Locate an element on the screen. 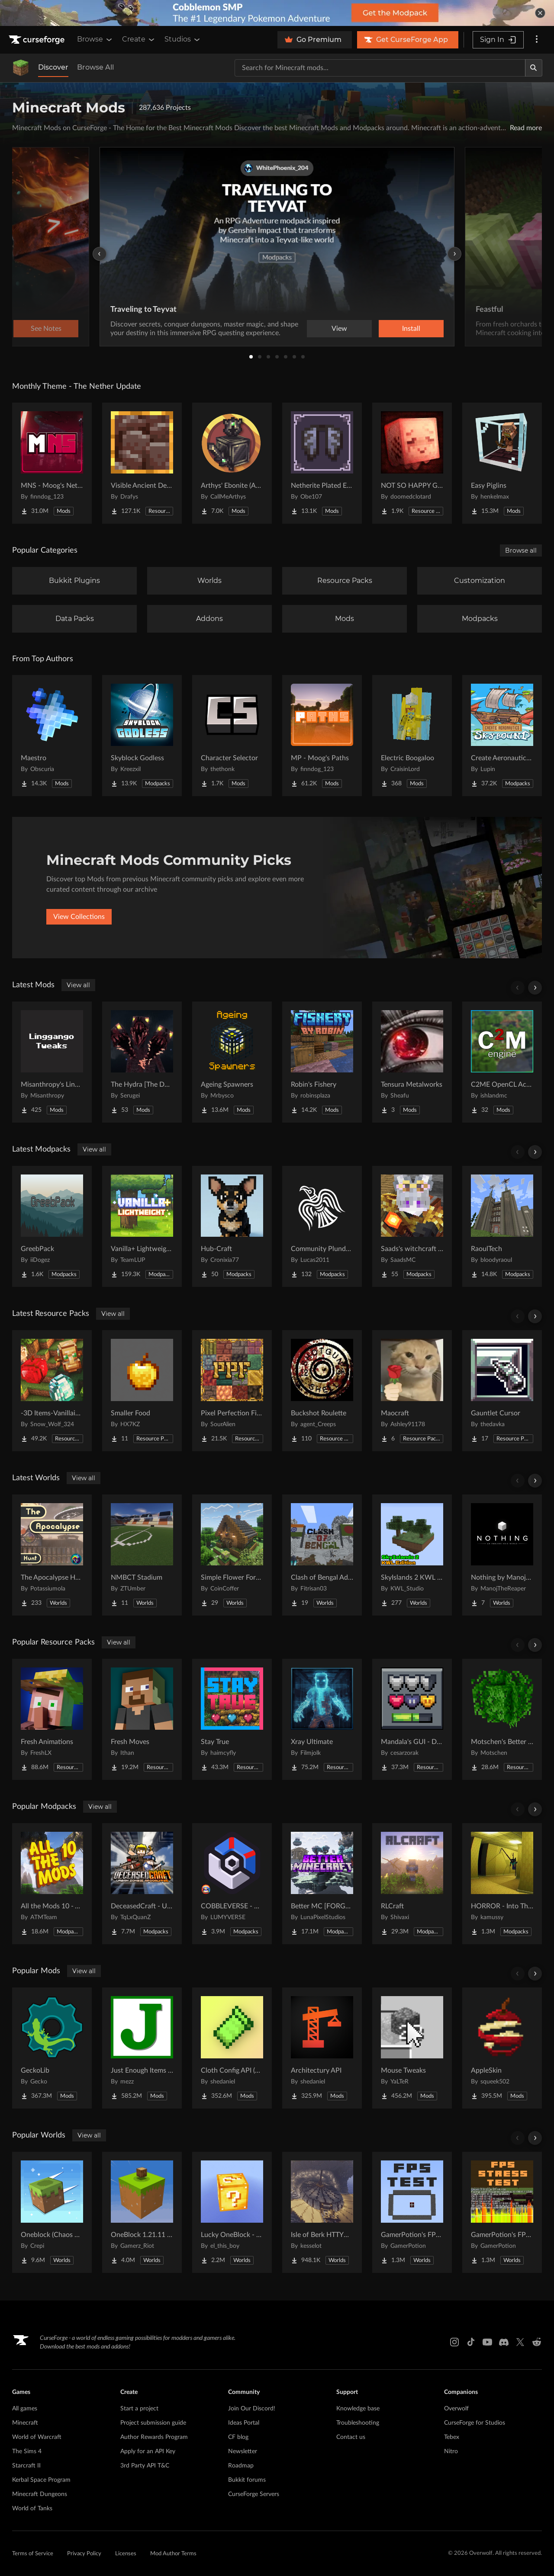 This screenshot has width=554, height=2576. [Discord link] is located at coordinates (504, 2342).